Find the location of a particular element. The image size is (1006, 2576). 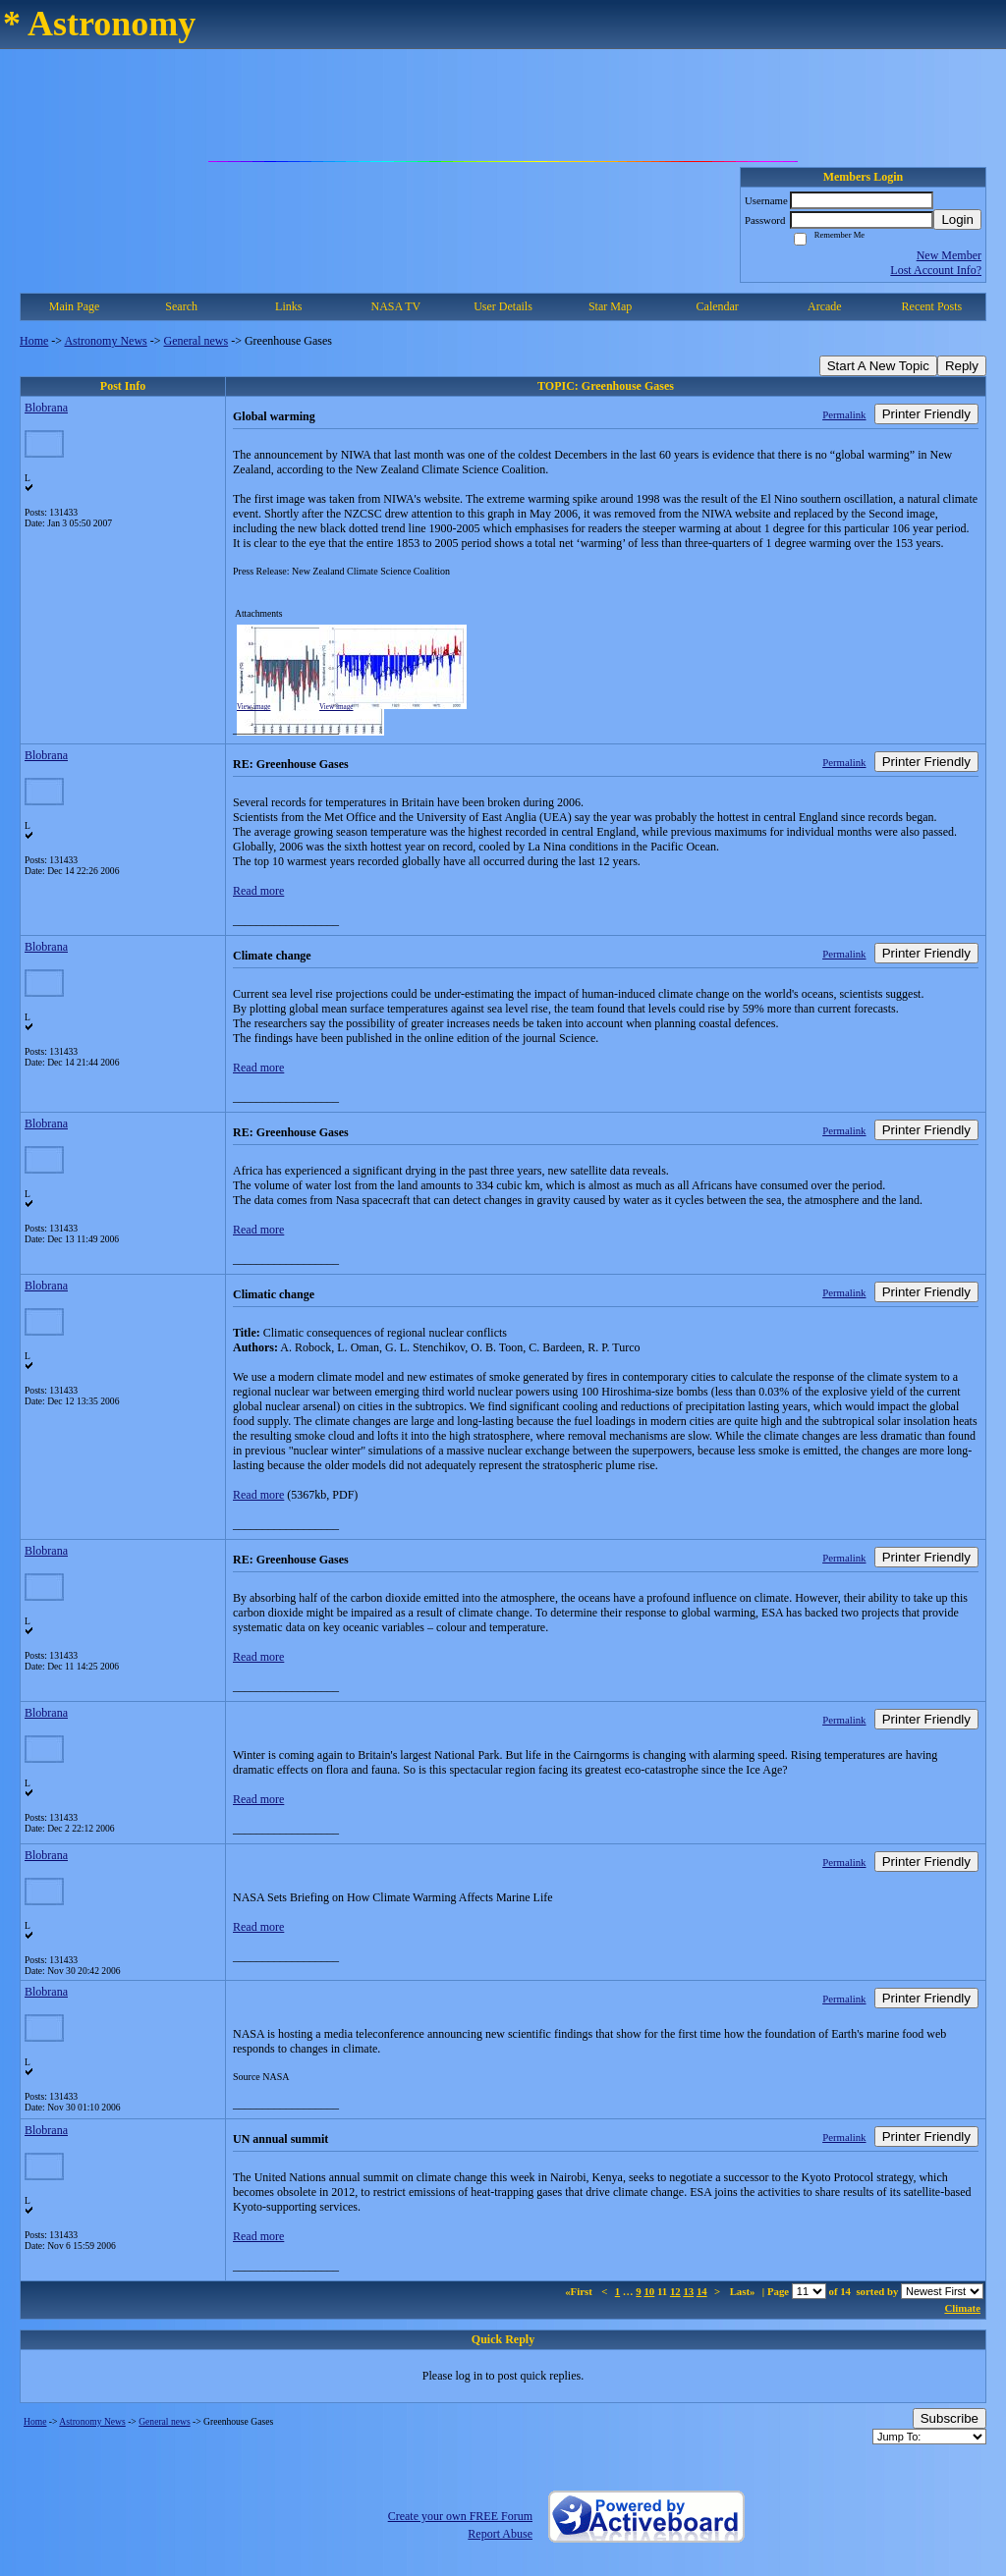

Reply is located at coordinates (961, 365).